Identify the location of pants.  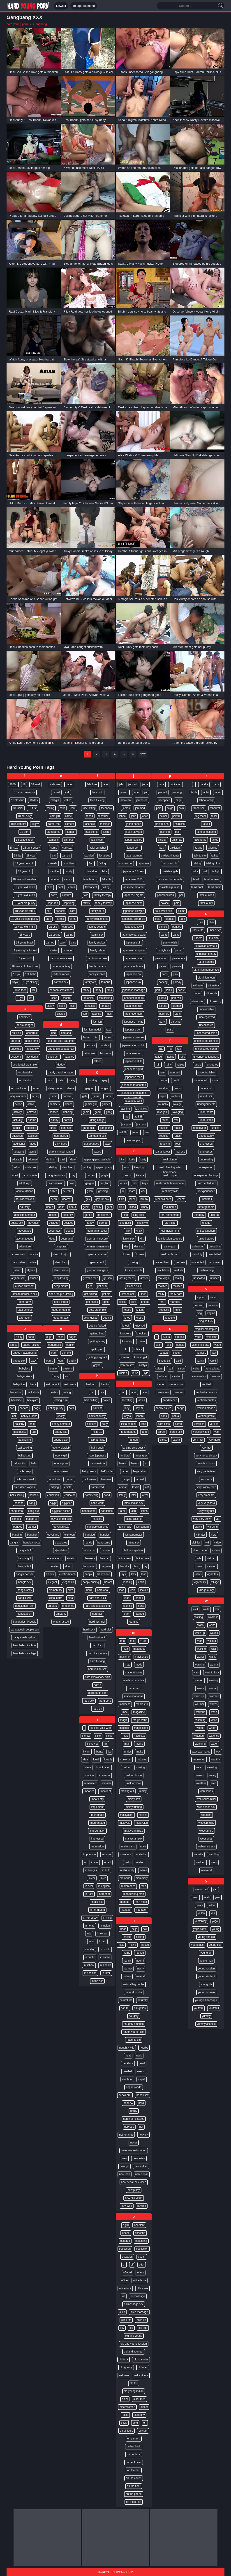
(164, 934).